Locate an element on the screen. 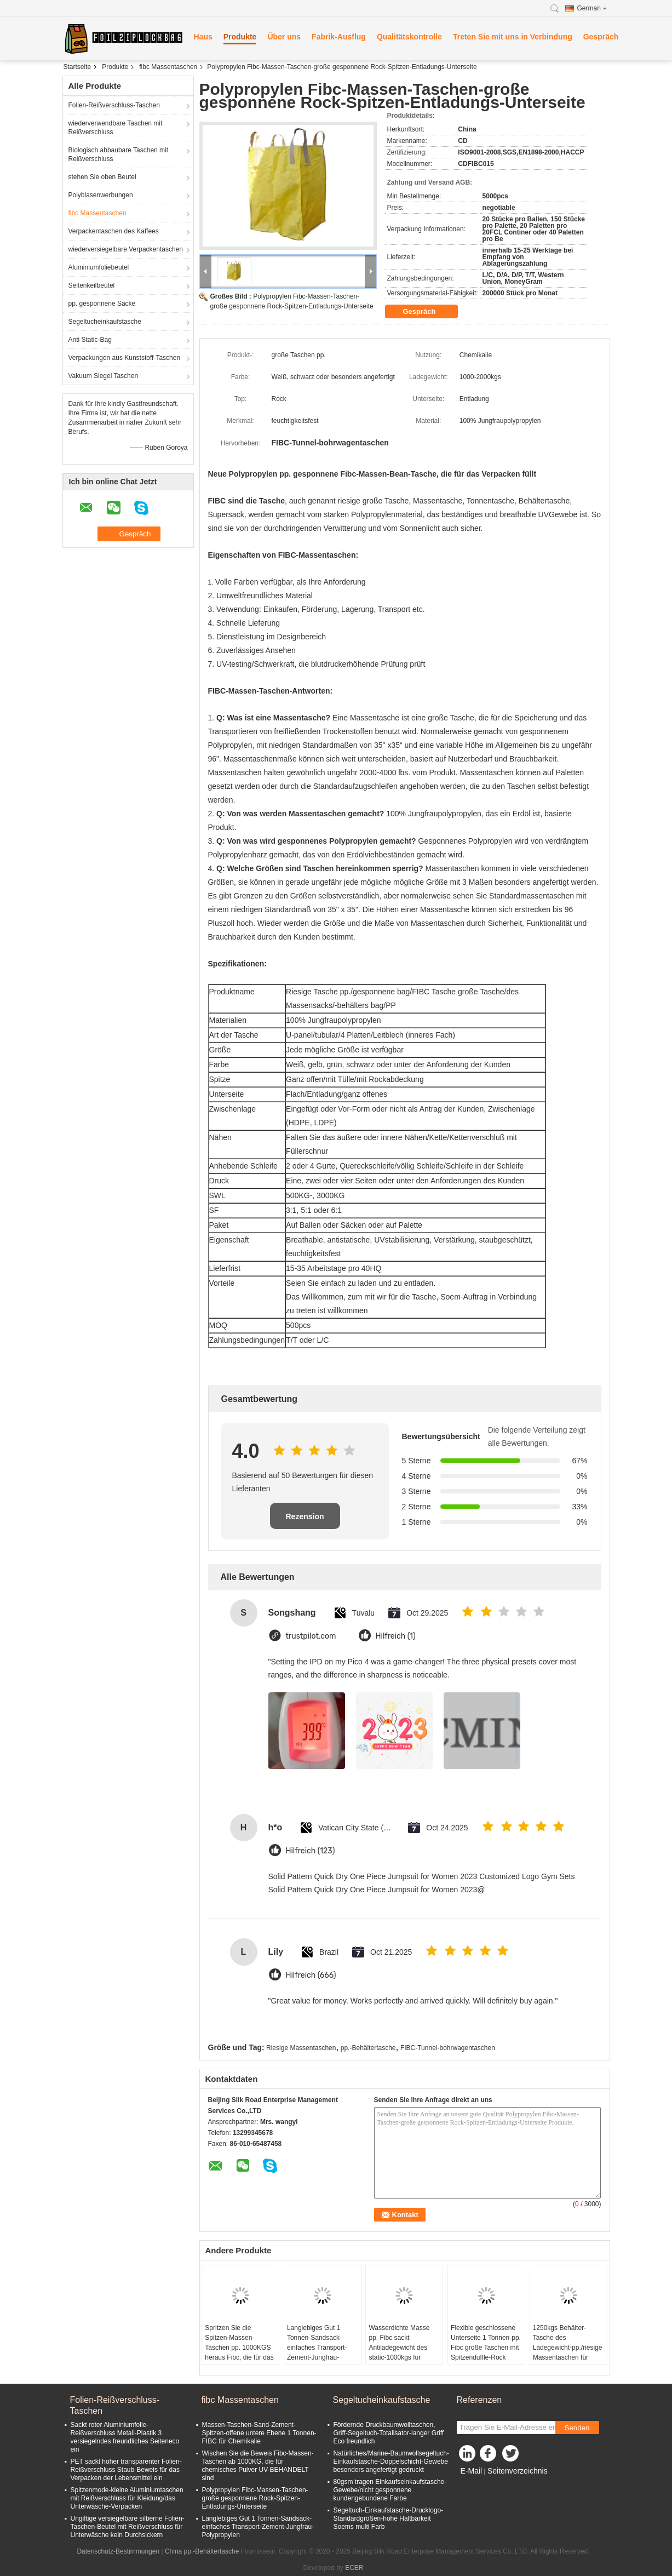  stehen Sie oben Beutel is located at coordinates (102, 177).